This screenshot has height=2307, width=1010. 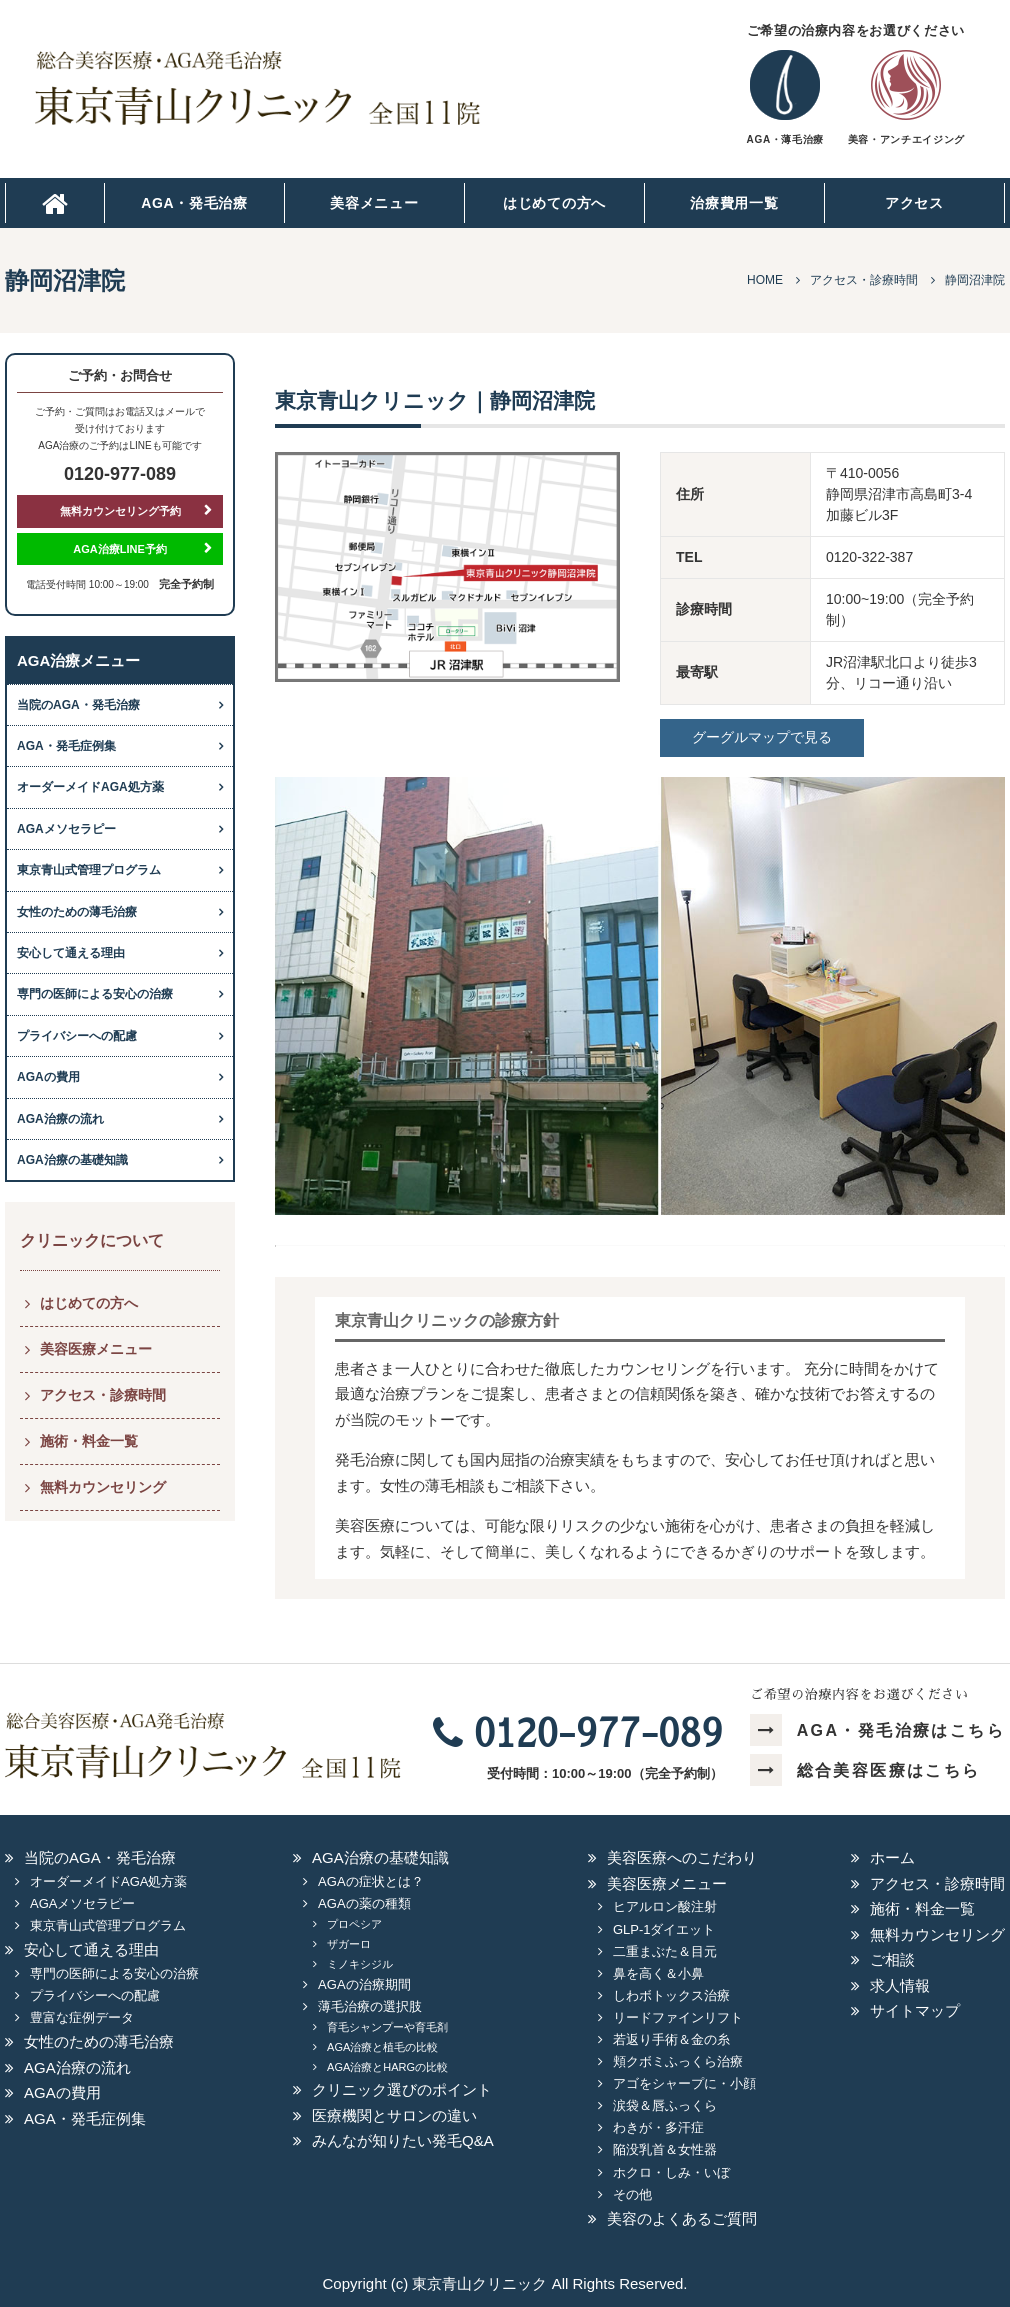 What do you see at coordinates (632, 2194) in the screenshot?
I see `その他` at bounding box center [632, 2194].